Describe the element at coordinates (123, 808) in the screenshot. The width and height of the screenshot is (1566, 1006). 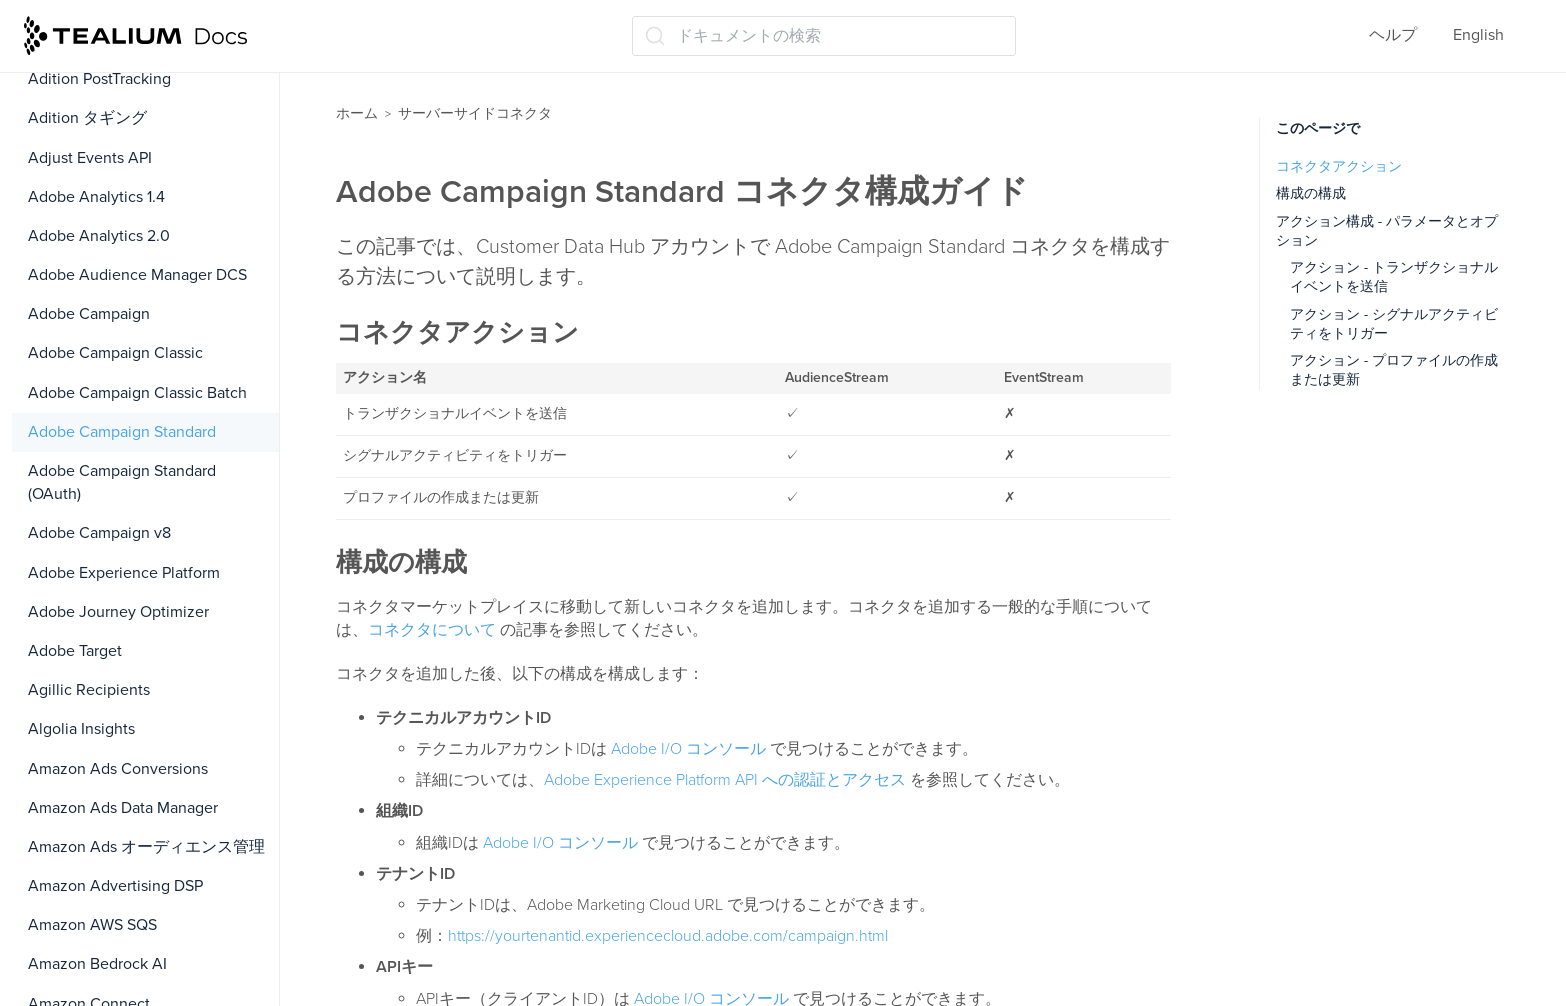
I see `Amazon Ads Data Manager` at that location.